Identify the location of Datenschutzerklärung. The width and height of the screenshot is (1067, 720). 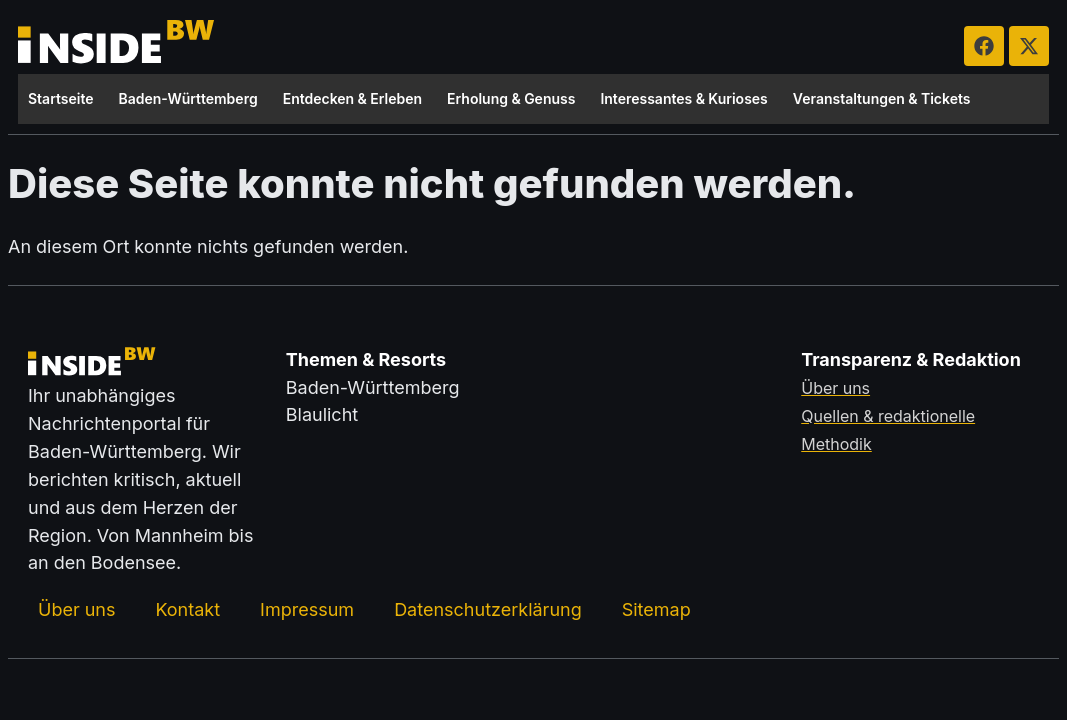
(488, 608).